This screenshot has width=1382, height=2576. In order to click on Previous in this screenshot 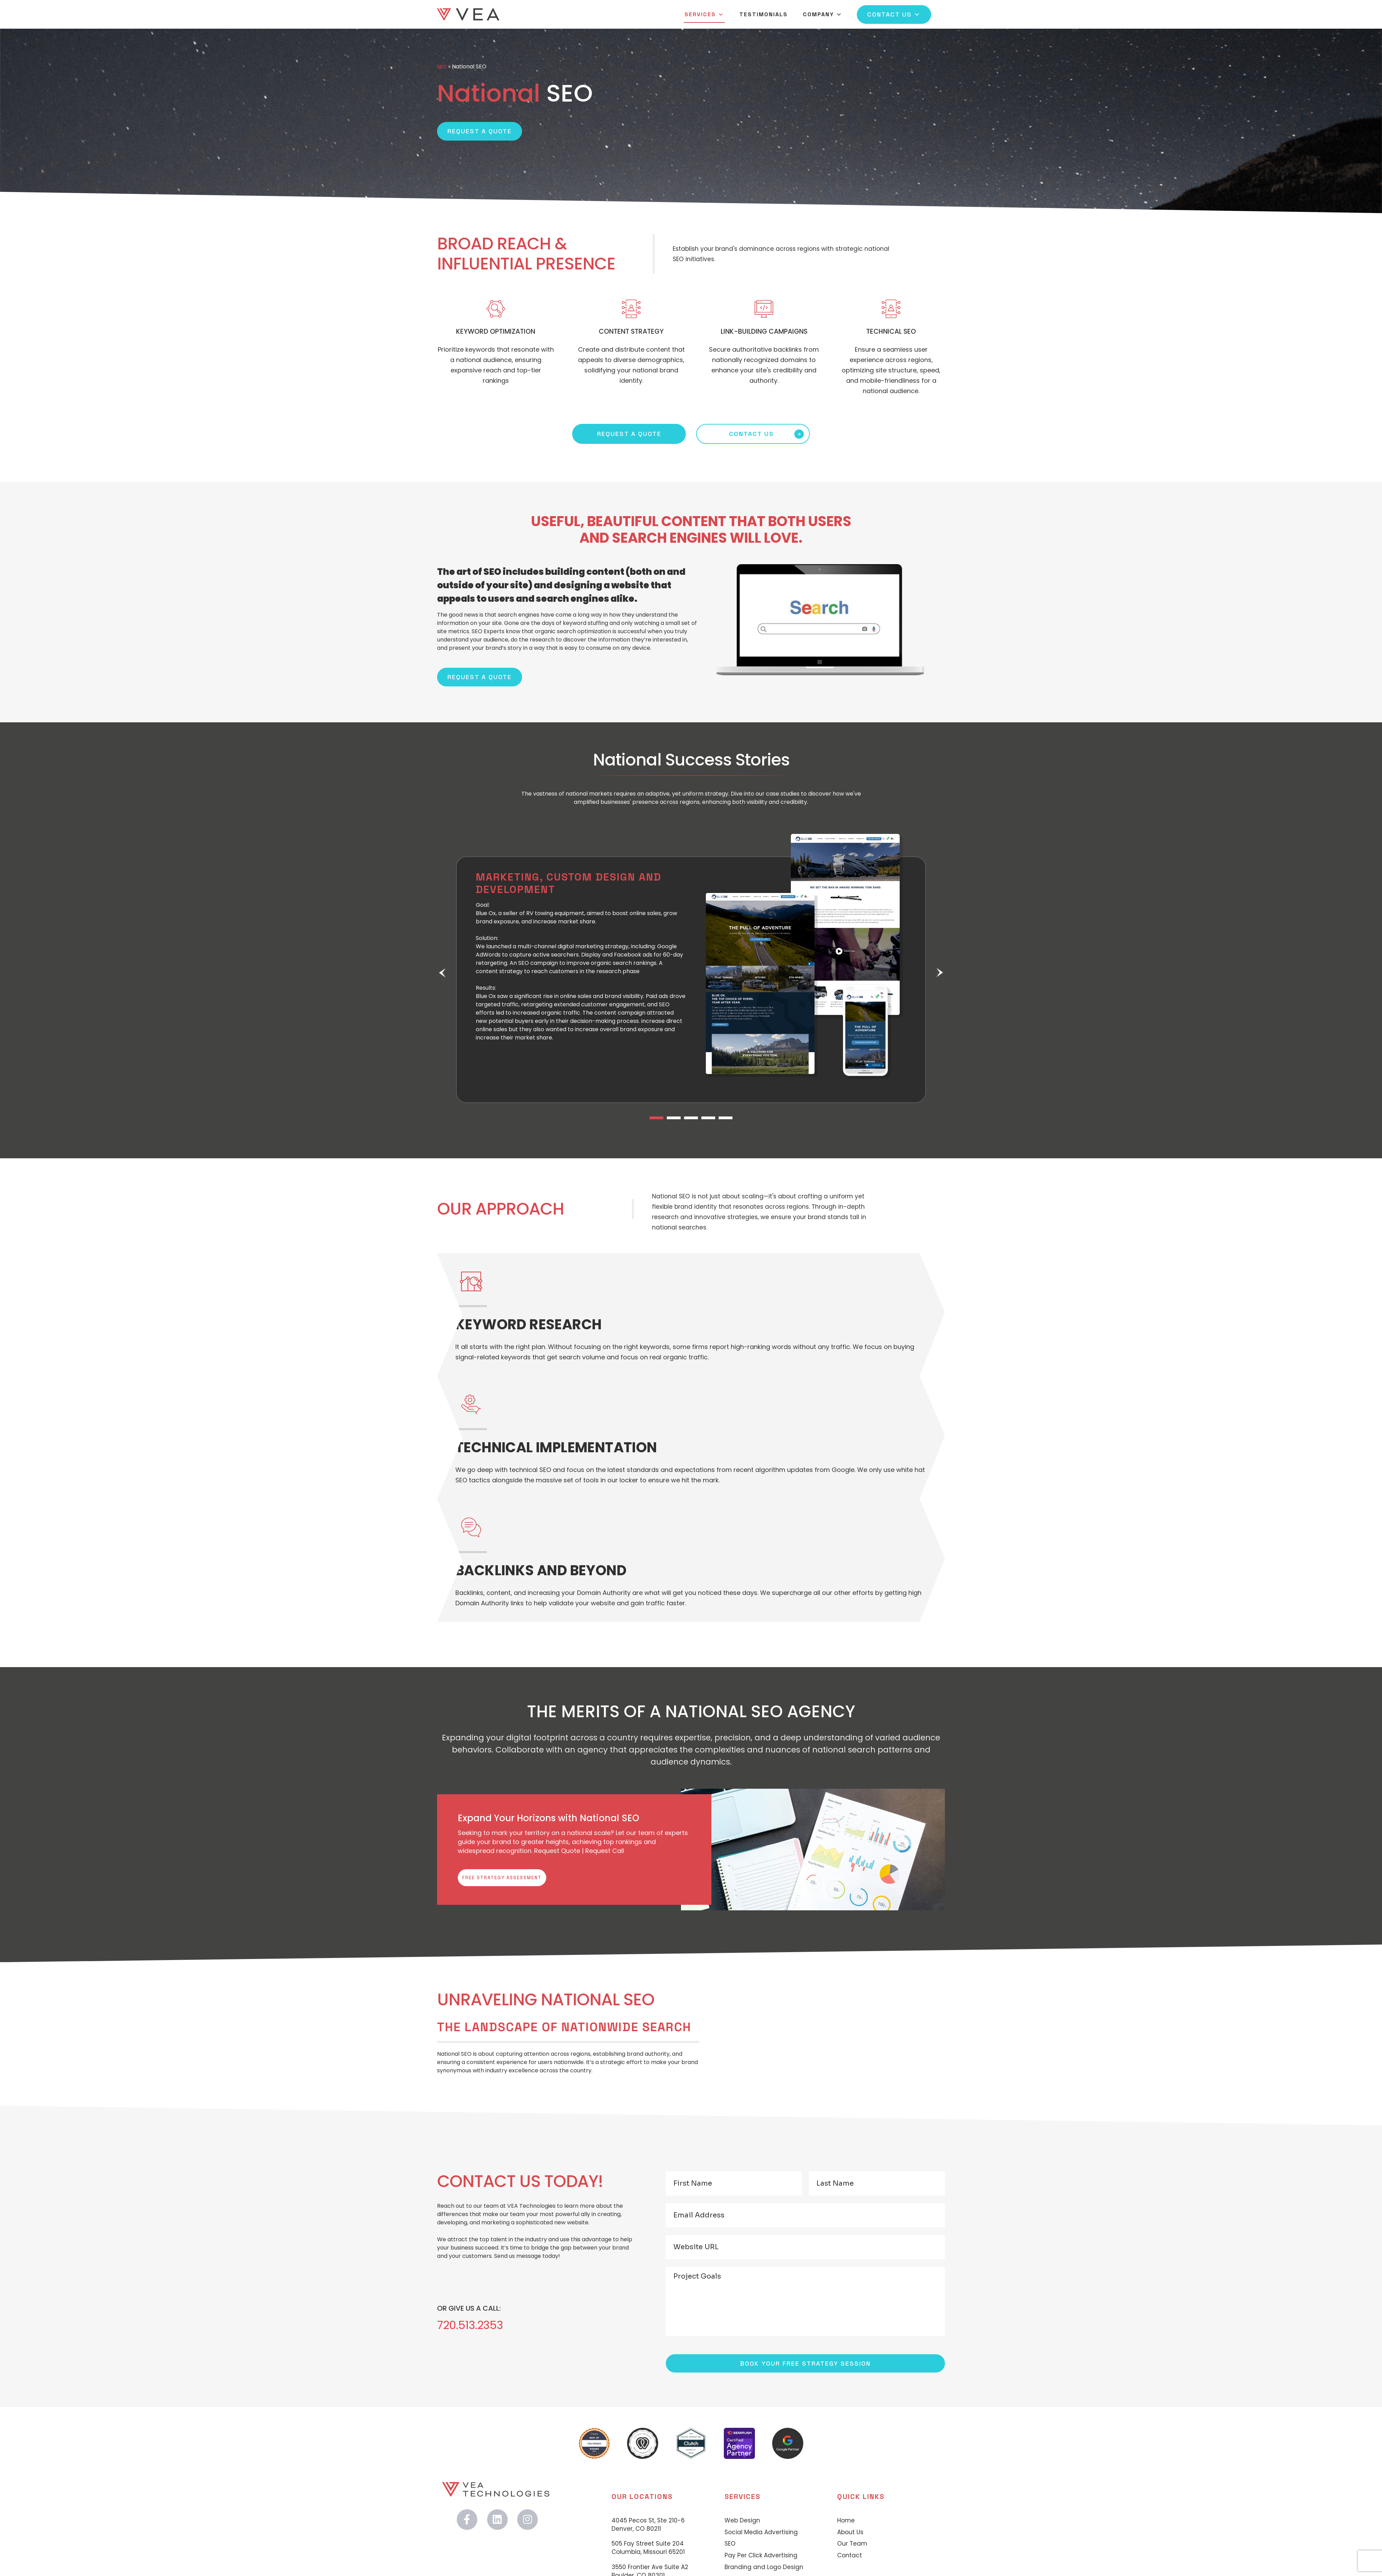, I will do `click(442, 972)`.